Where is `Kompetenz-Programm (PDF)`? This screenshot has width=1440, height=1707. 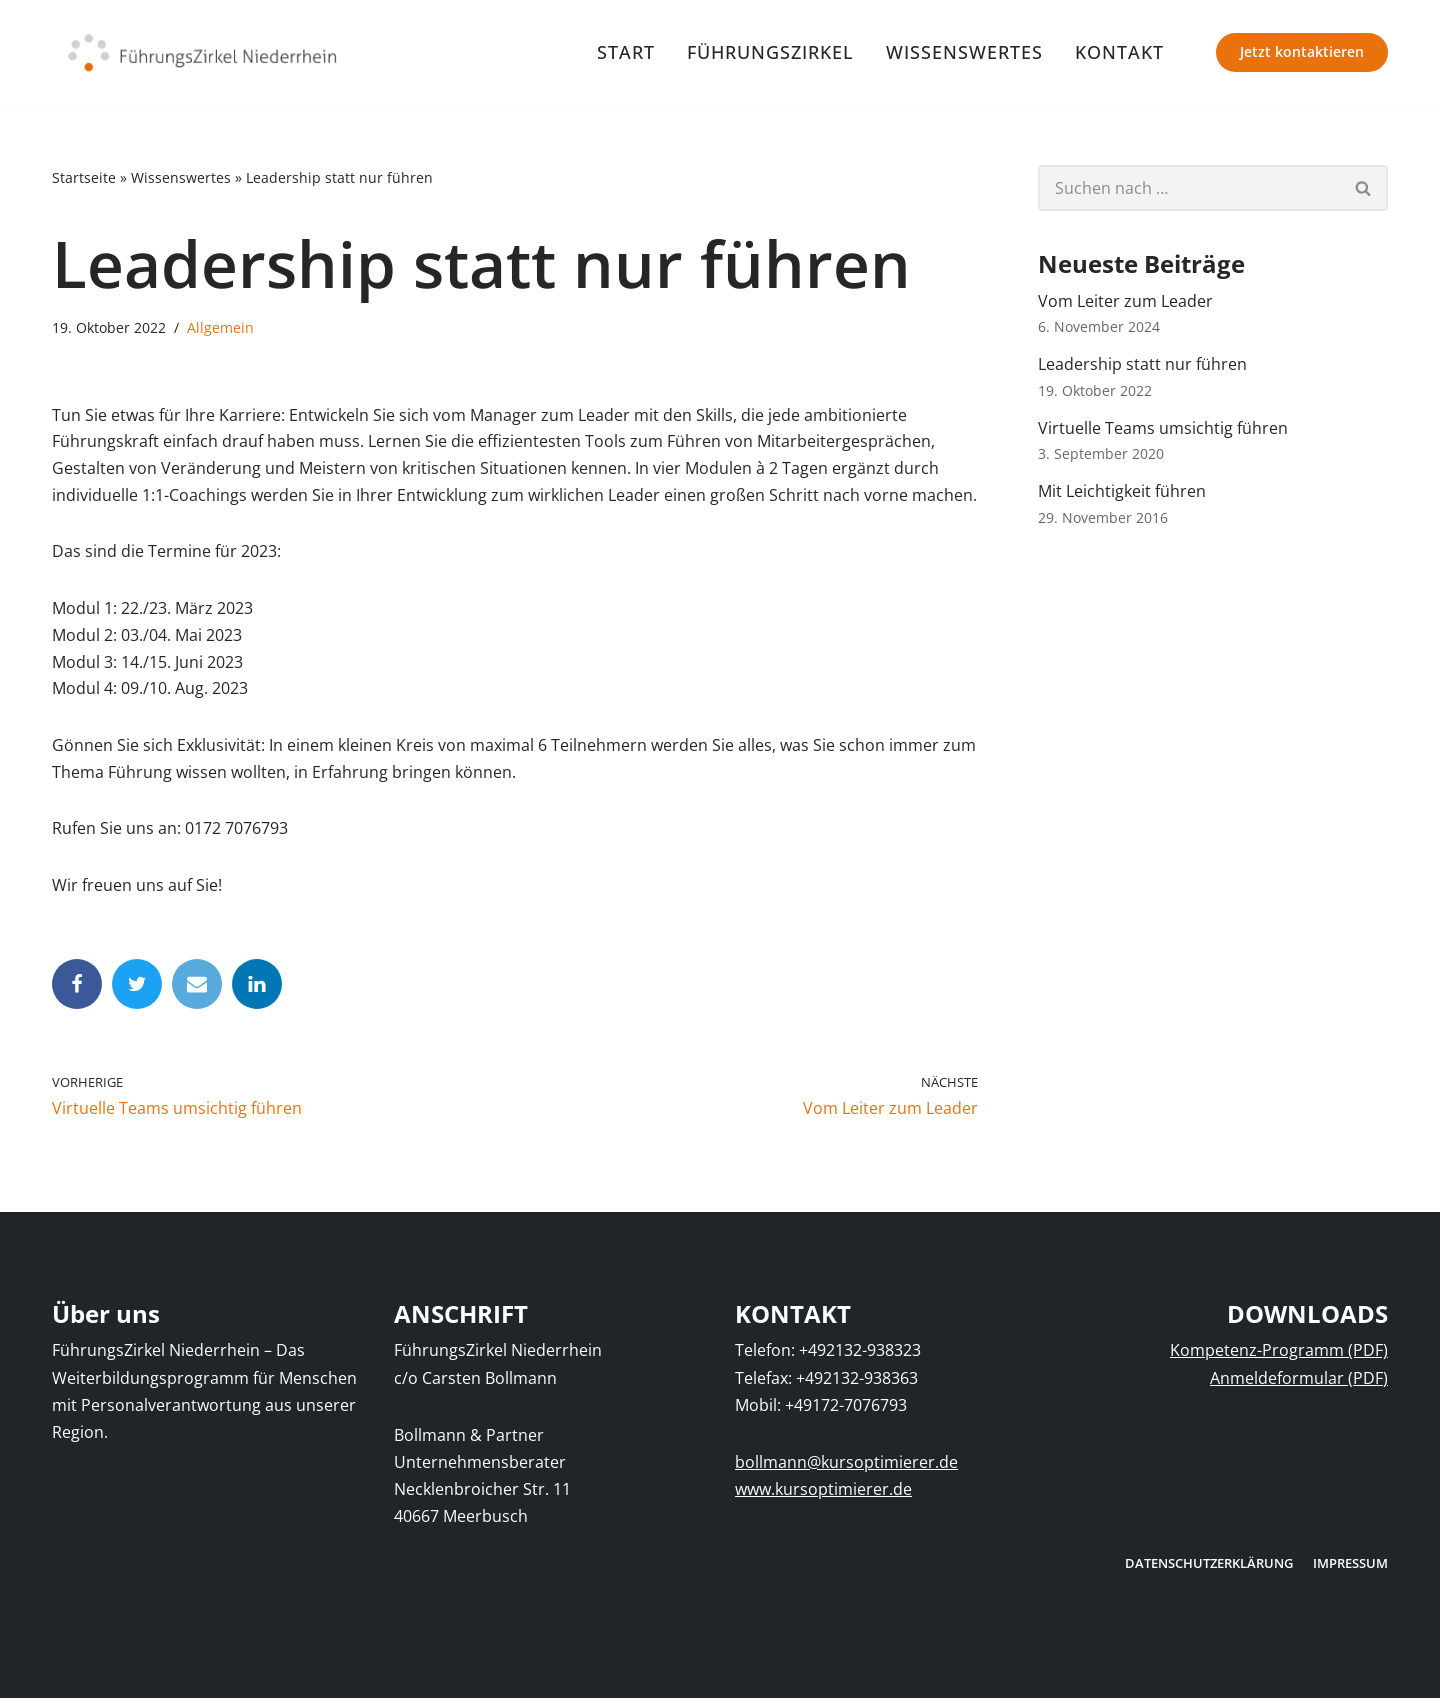
Kompetenz-Programm (PDF) is located at coordinates (1279, 1359).